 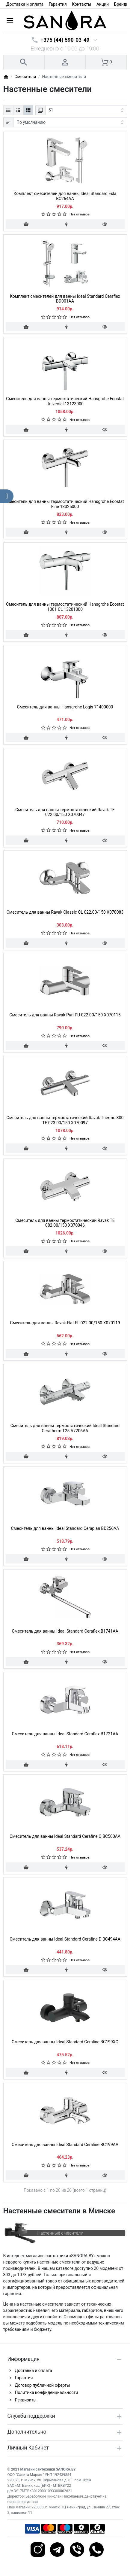 What do you see at coordinates (70, 122) in the screenshot?
I see `[Сортировка:]` at bounding box center [70, 122].